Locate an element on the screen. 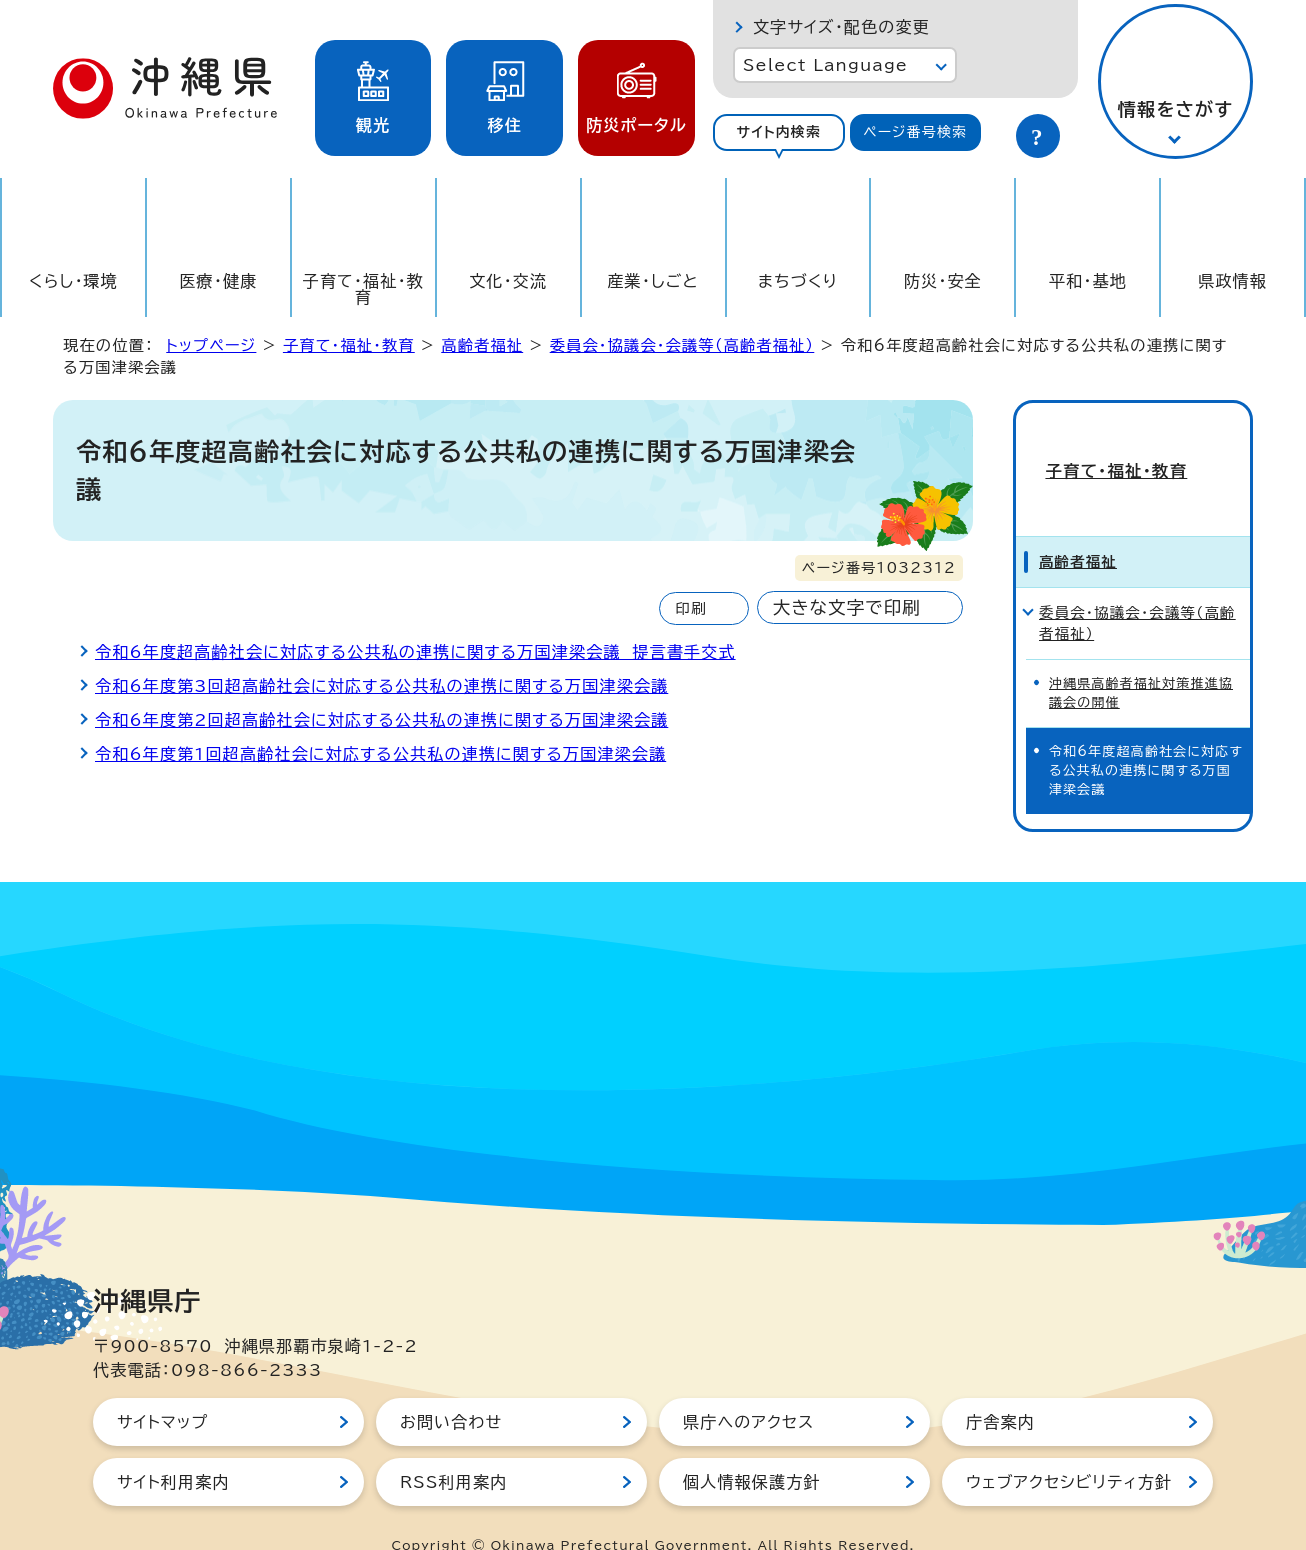 This screenshot has height=1550, width=1306. 大きな文字で印刷 is located at coordinates (847, 607).